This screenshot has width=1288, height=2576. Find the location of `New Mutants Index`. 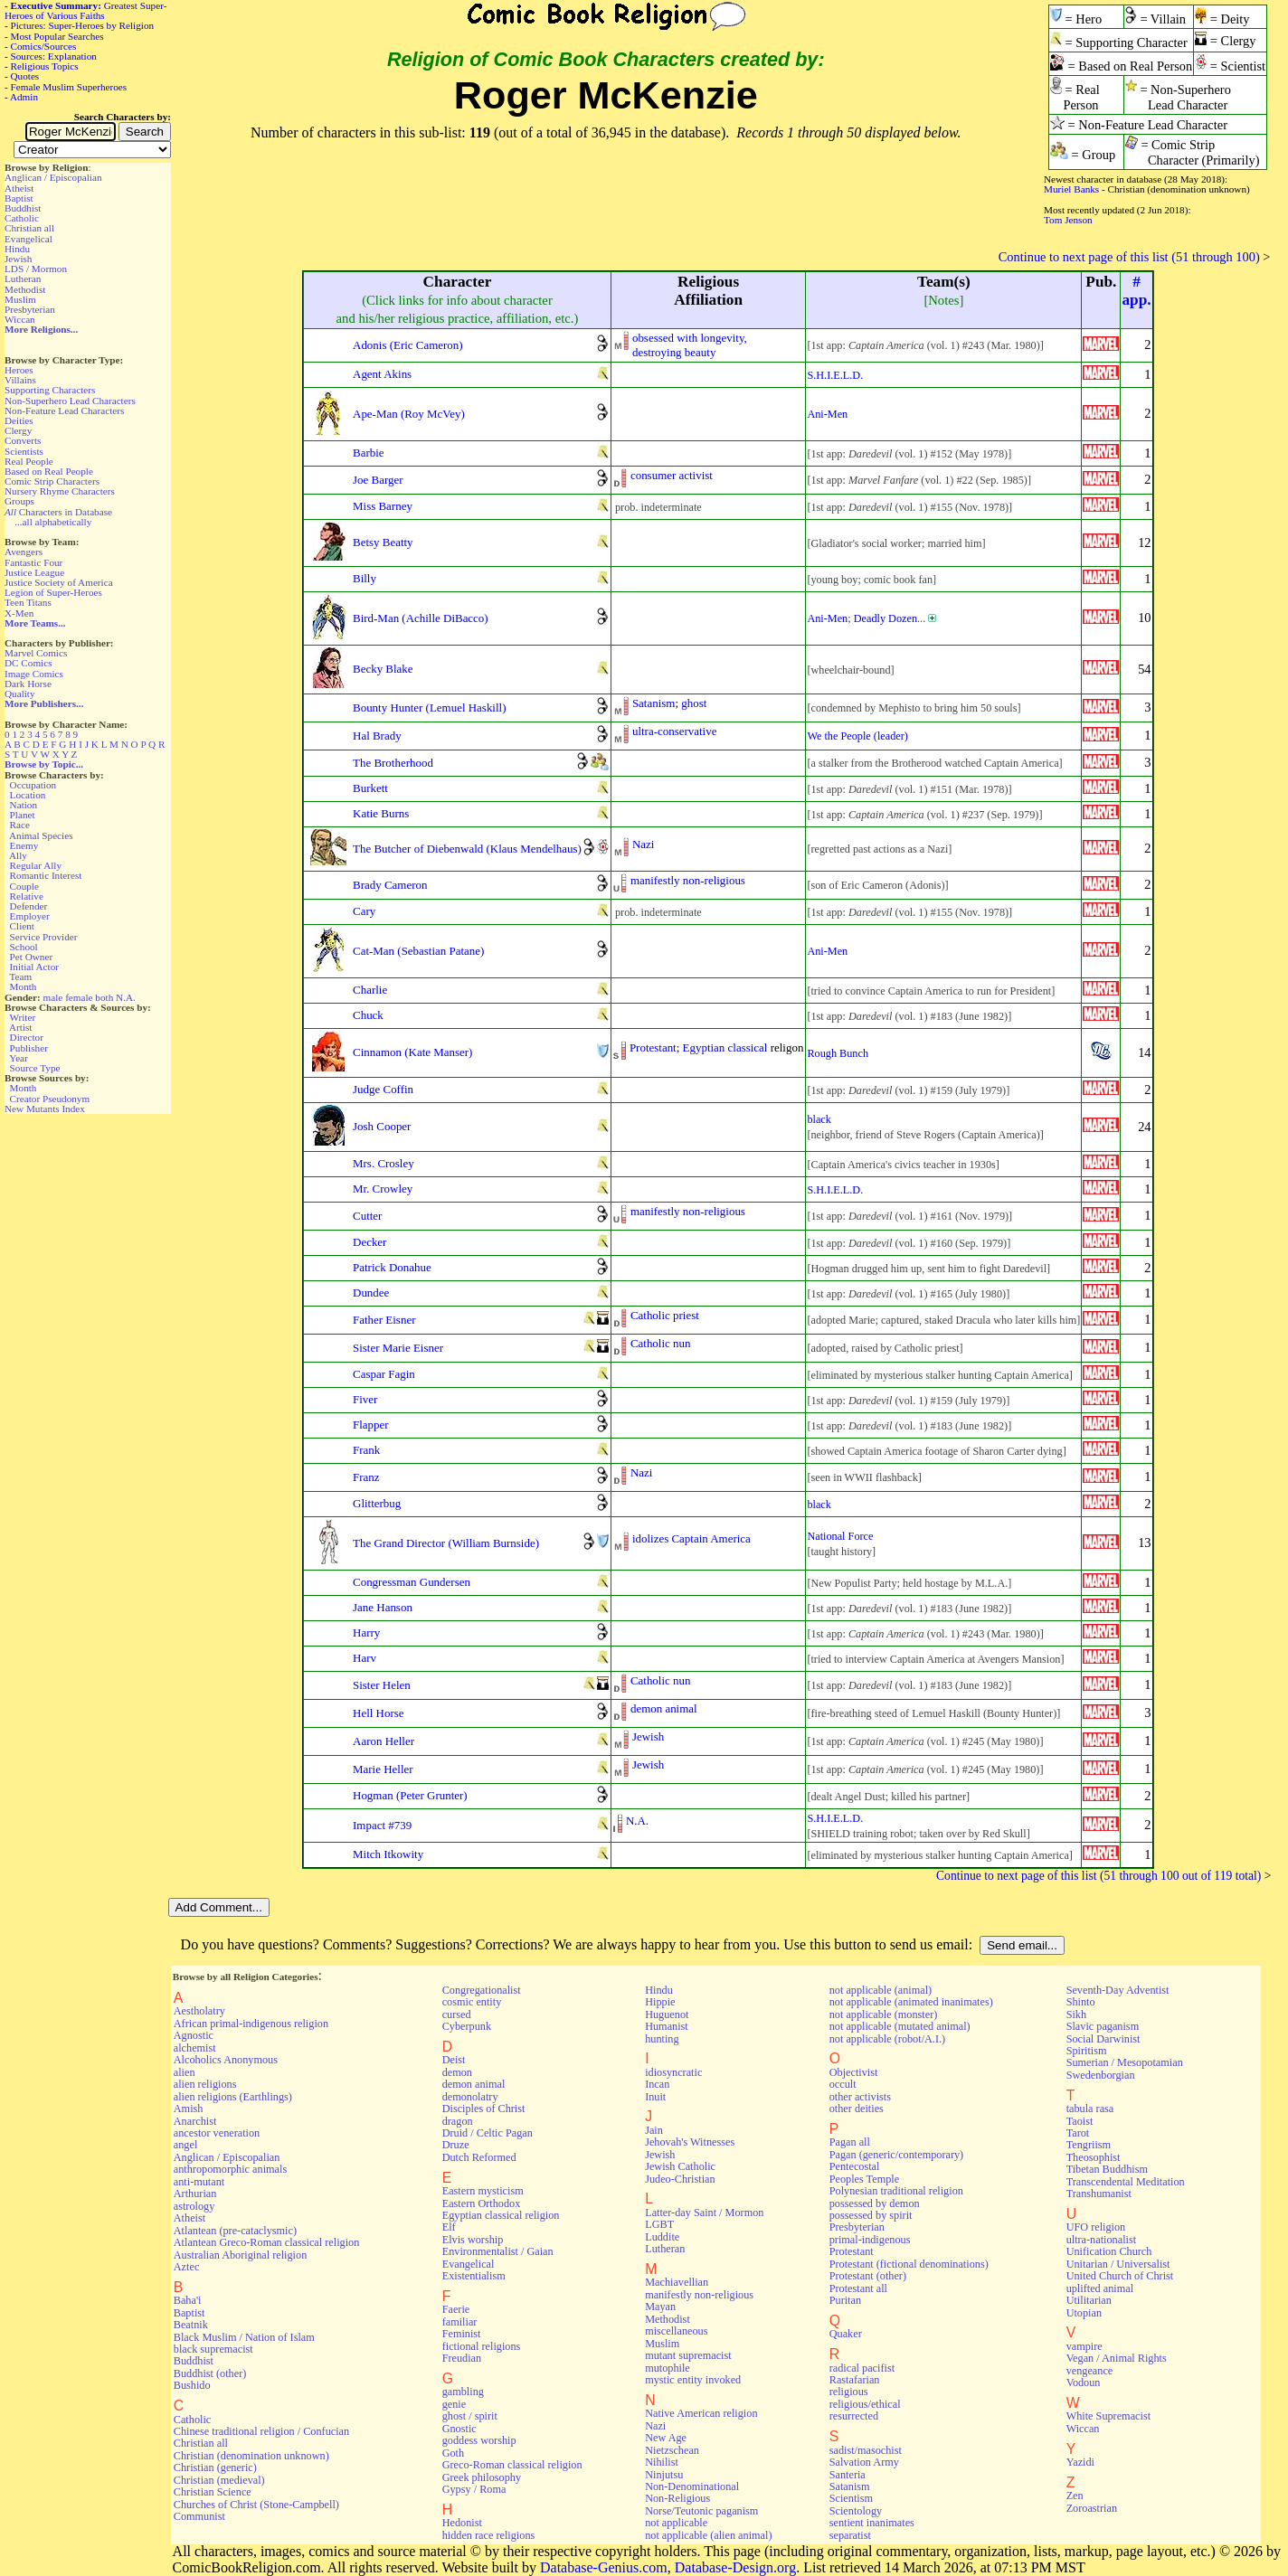

New Mutants Index is located at coordinates (45, 1108).